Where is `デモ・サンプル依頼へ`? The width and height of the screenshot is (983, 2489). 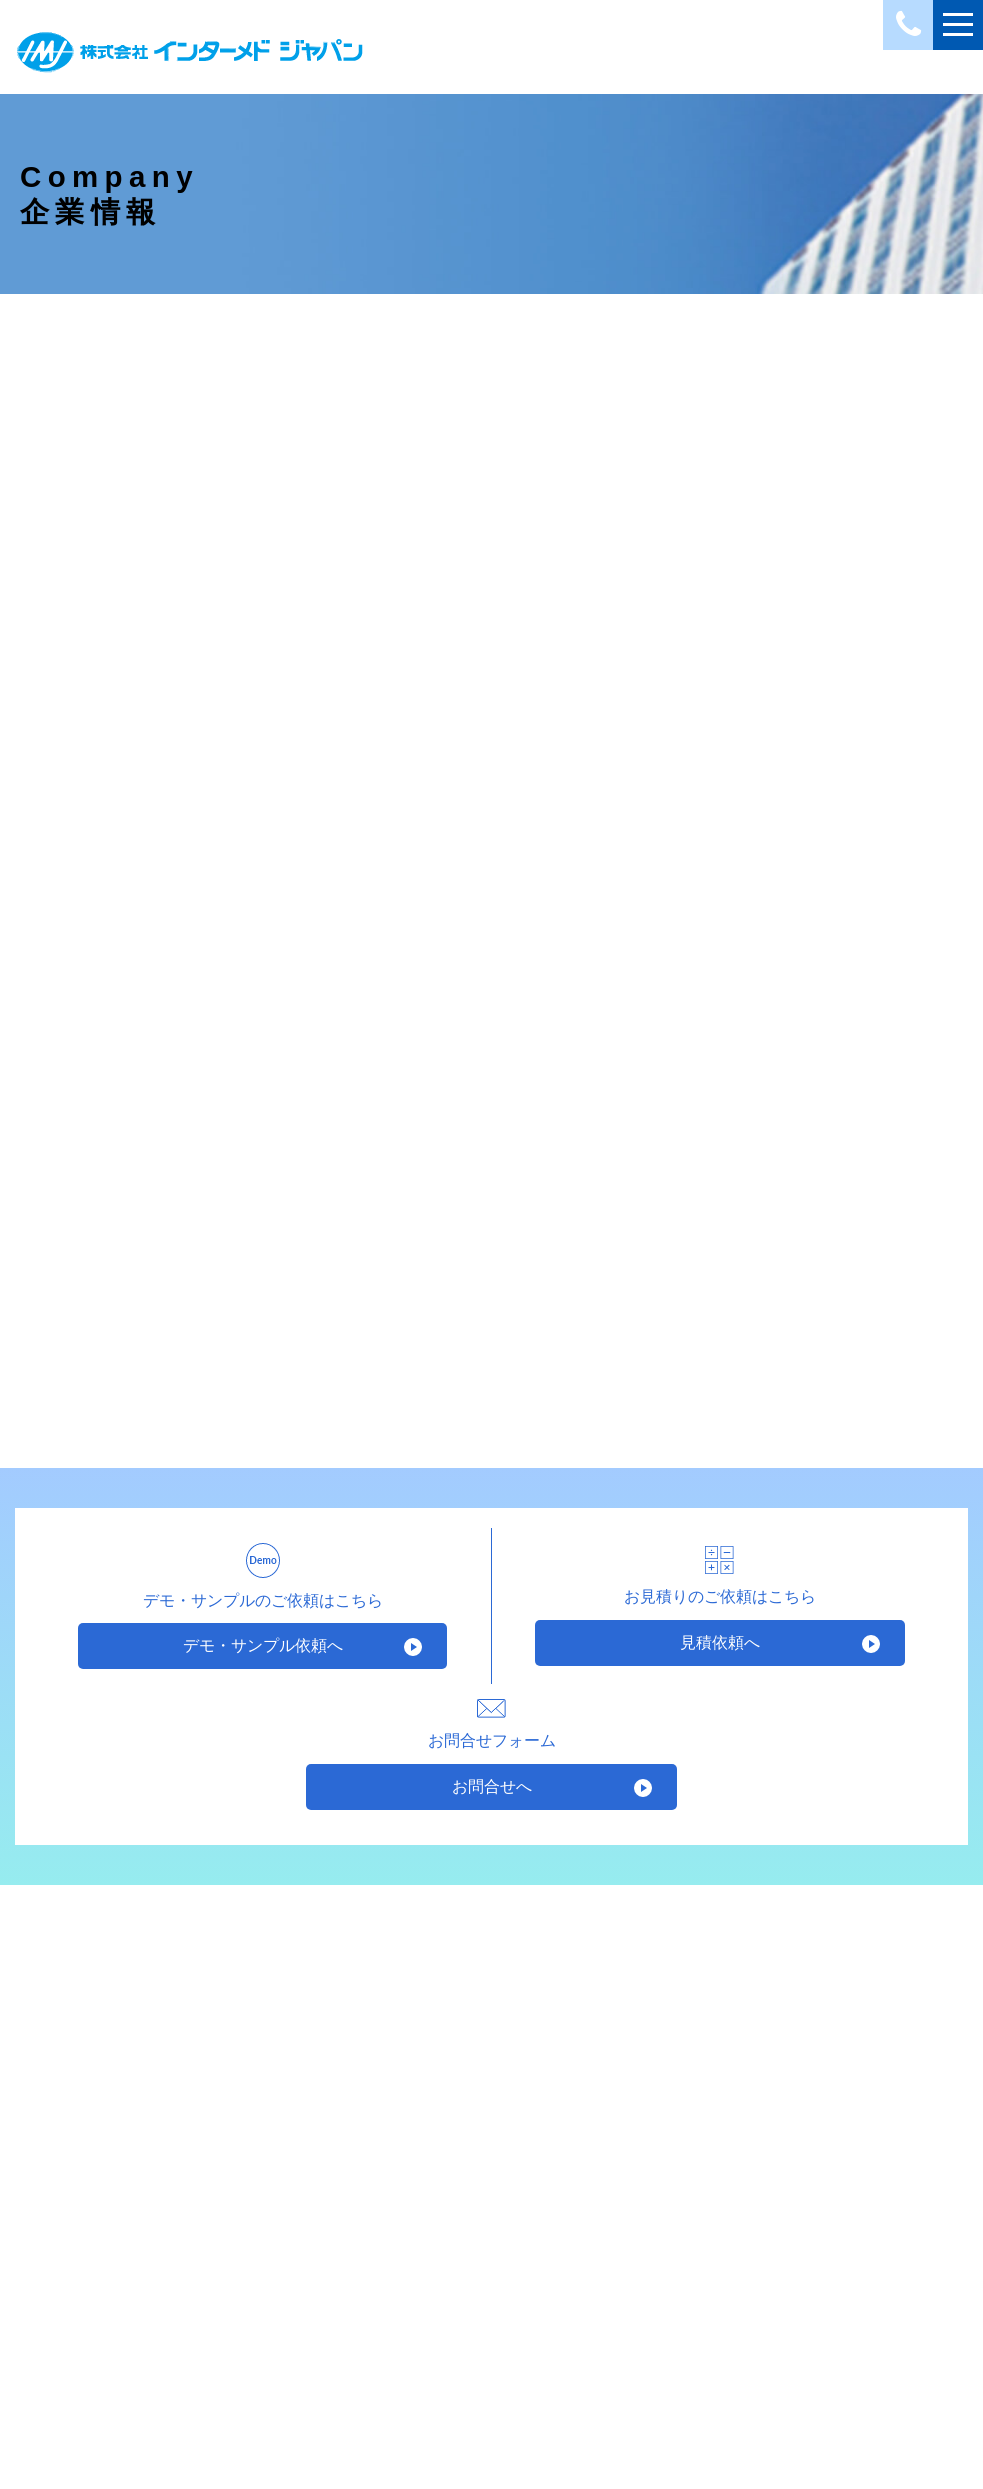 デモ・サンプル依頼へ is located at coordinates (263, 1654).